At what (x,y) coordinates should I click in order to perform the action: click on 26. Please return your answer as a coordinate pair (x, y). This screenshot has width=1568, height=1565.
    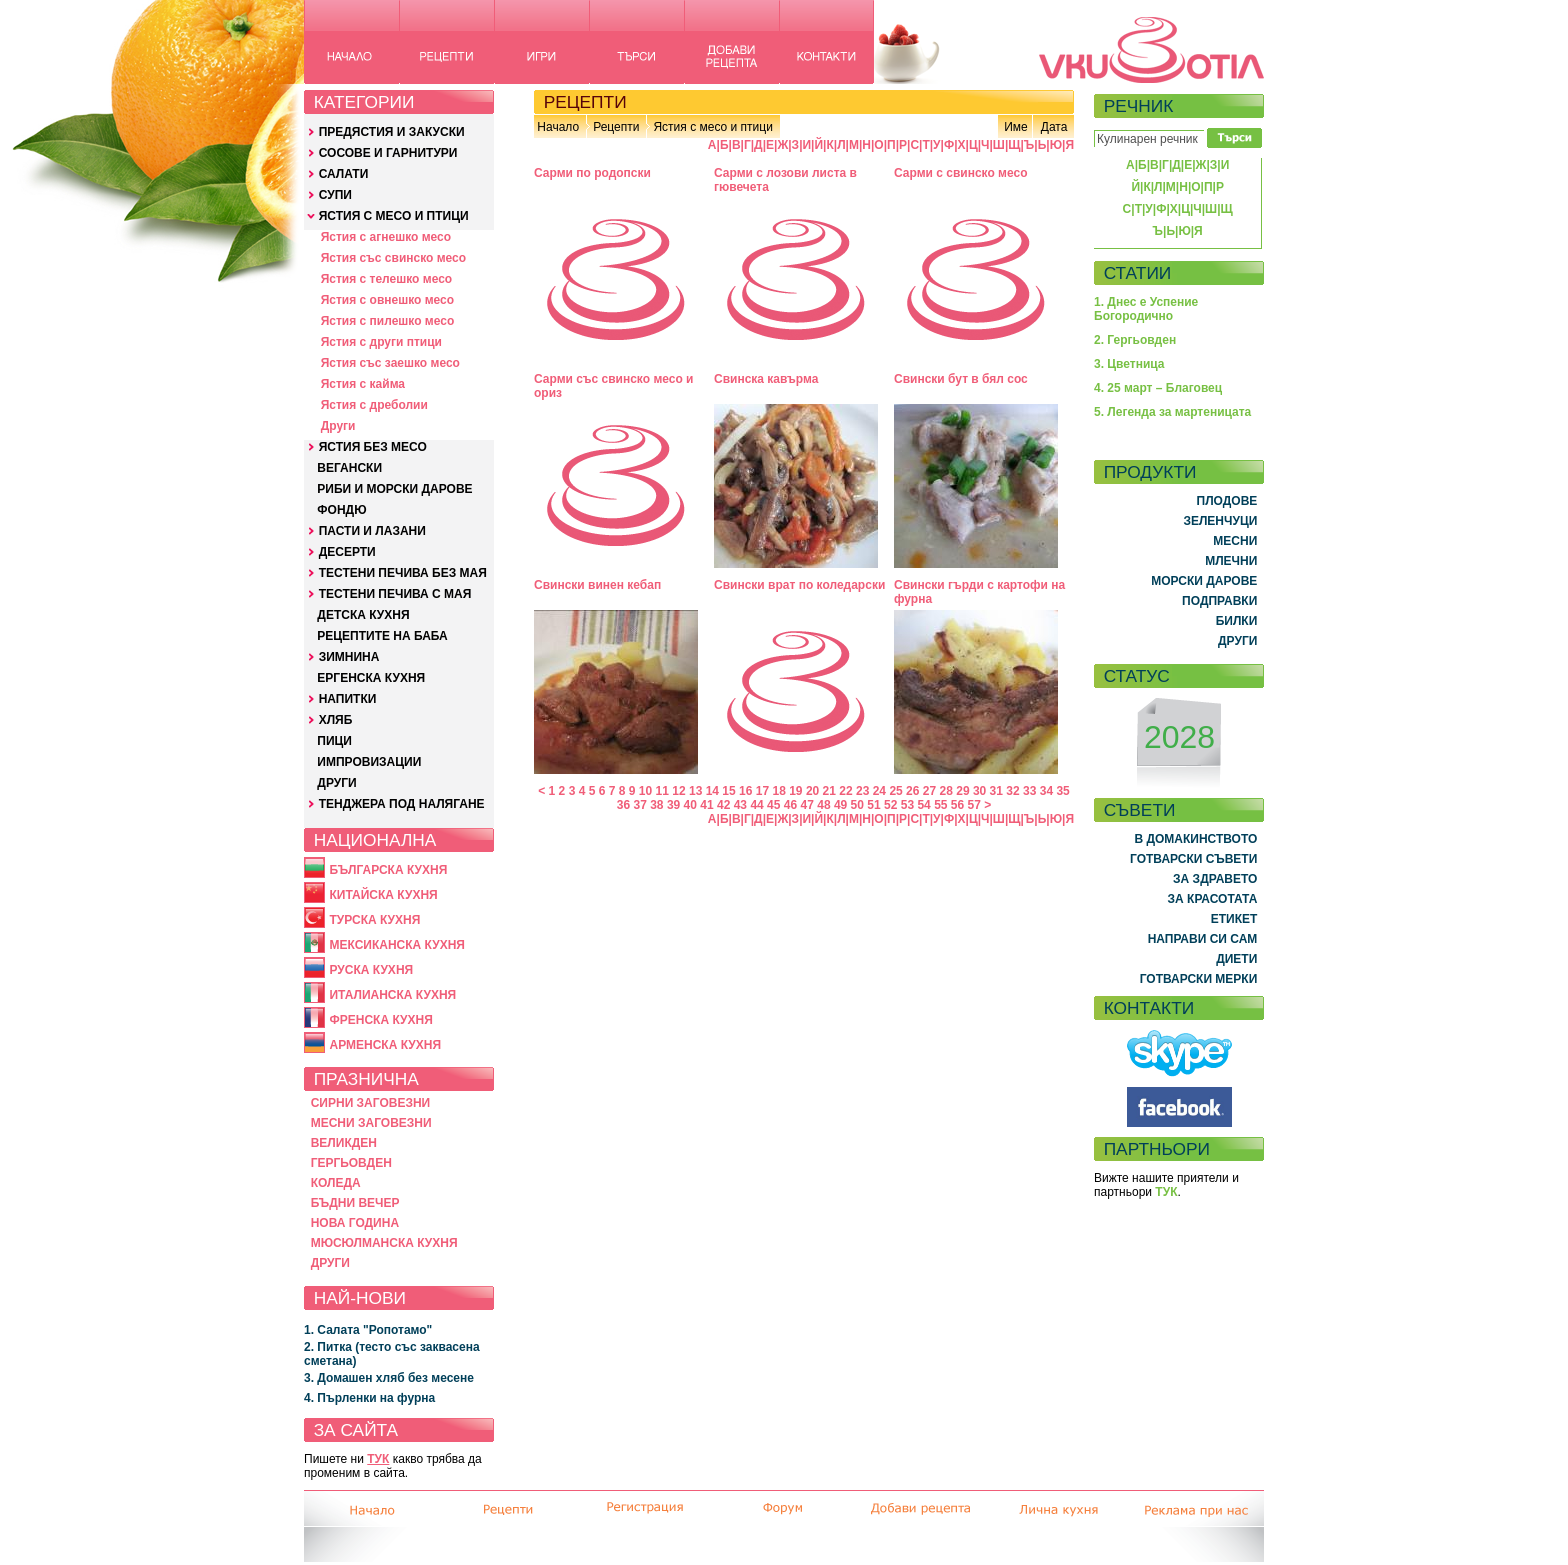
    Looking at the image, I should click on (912, 791).